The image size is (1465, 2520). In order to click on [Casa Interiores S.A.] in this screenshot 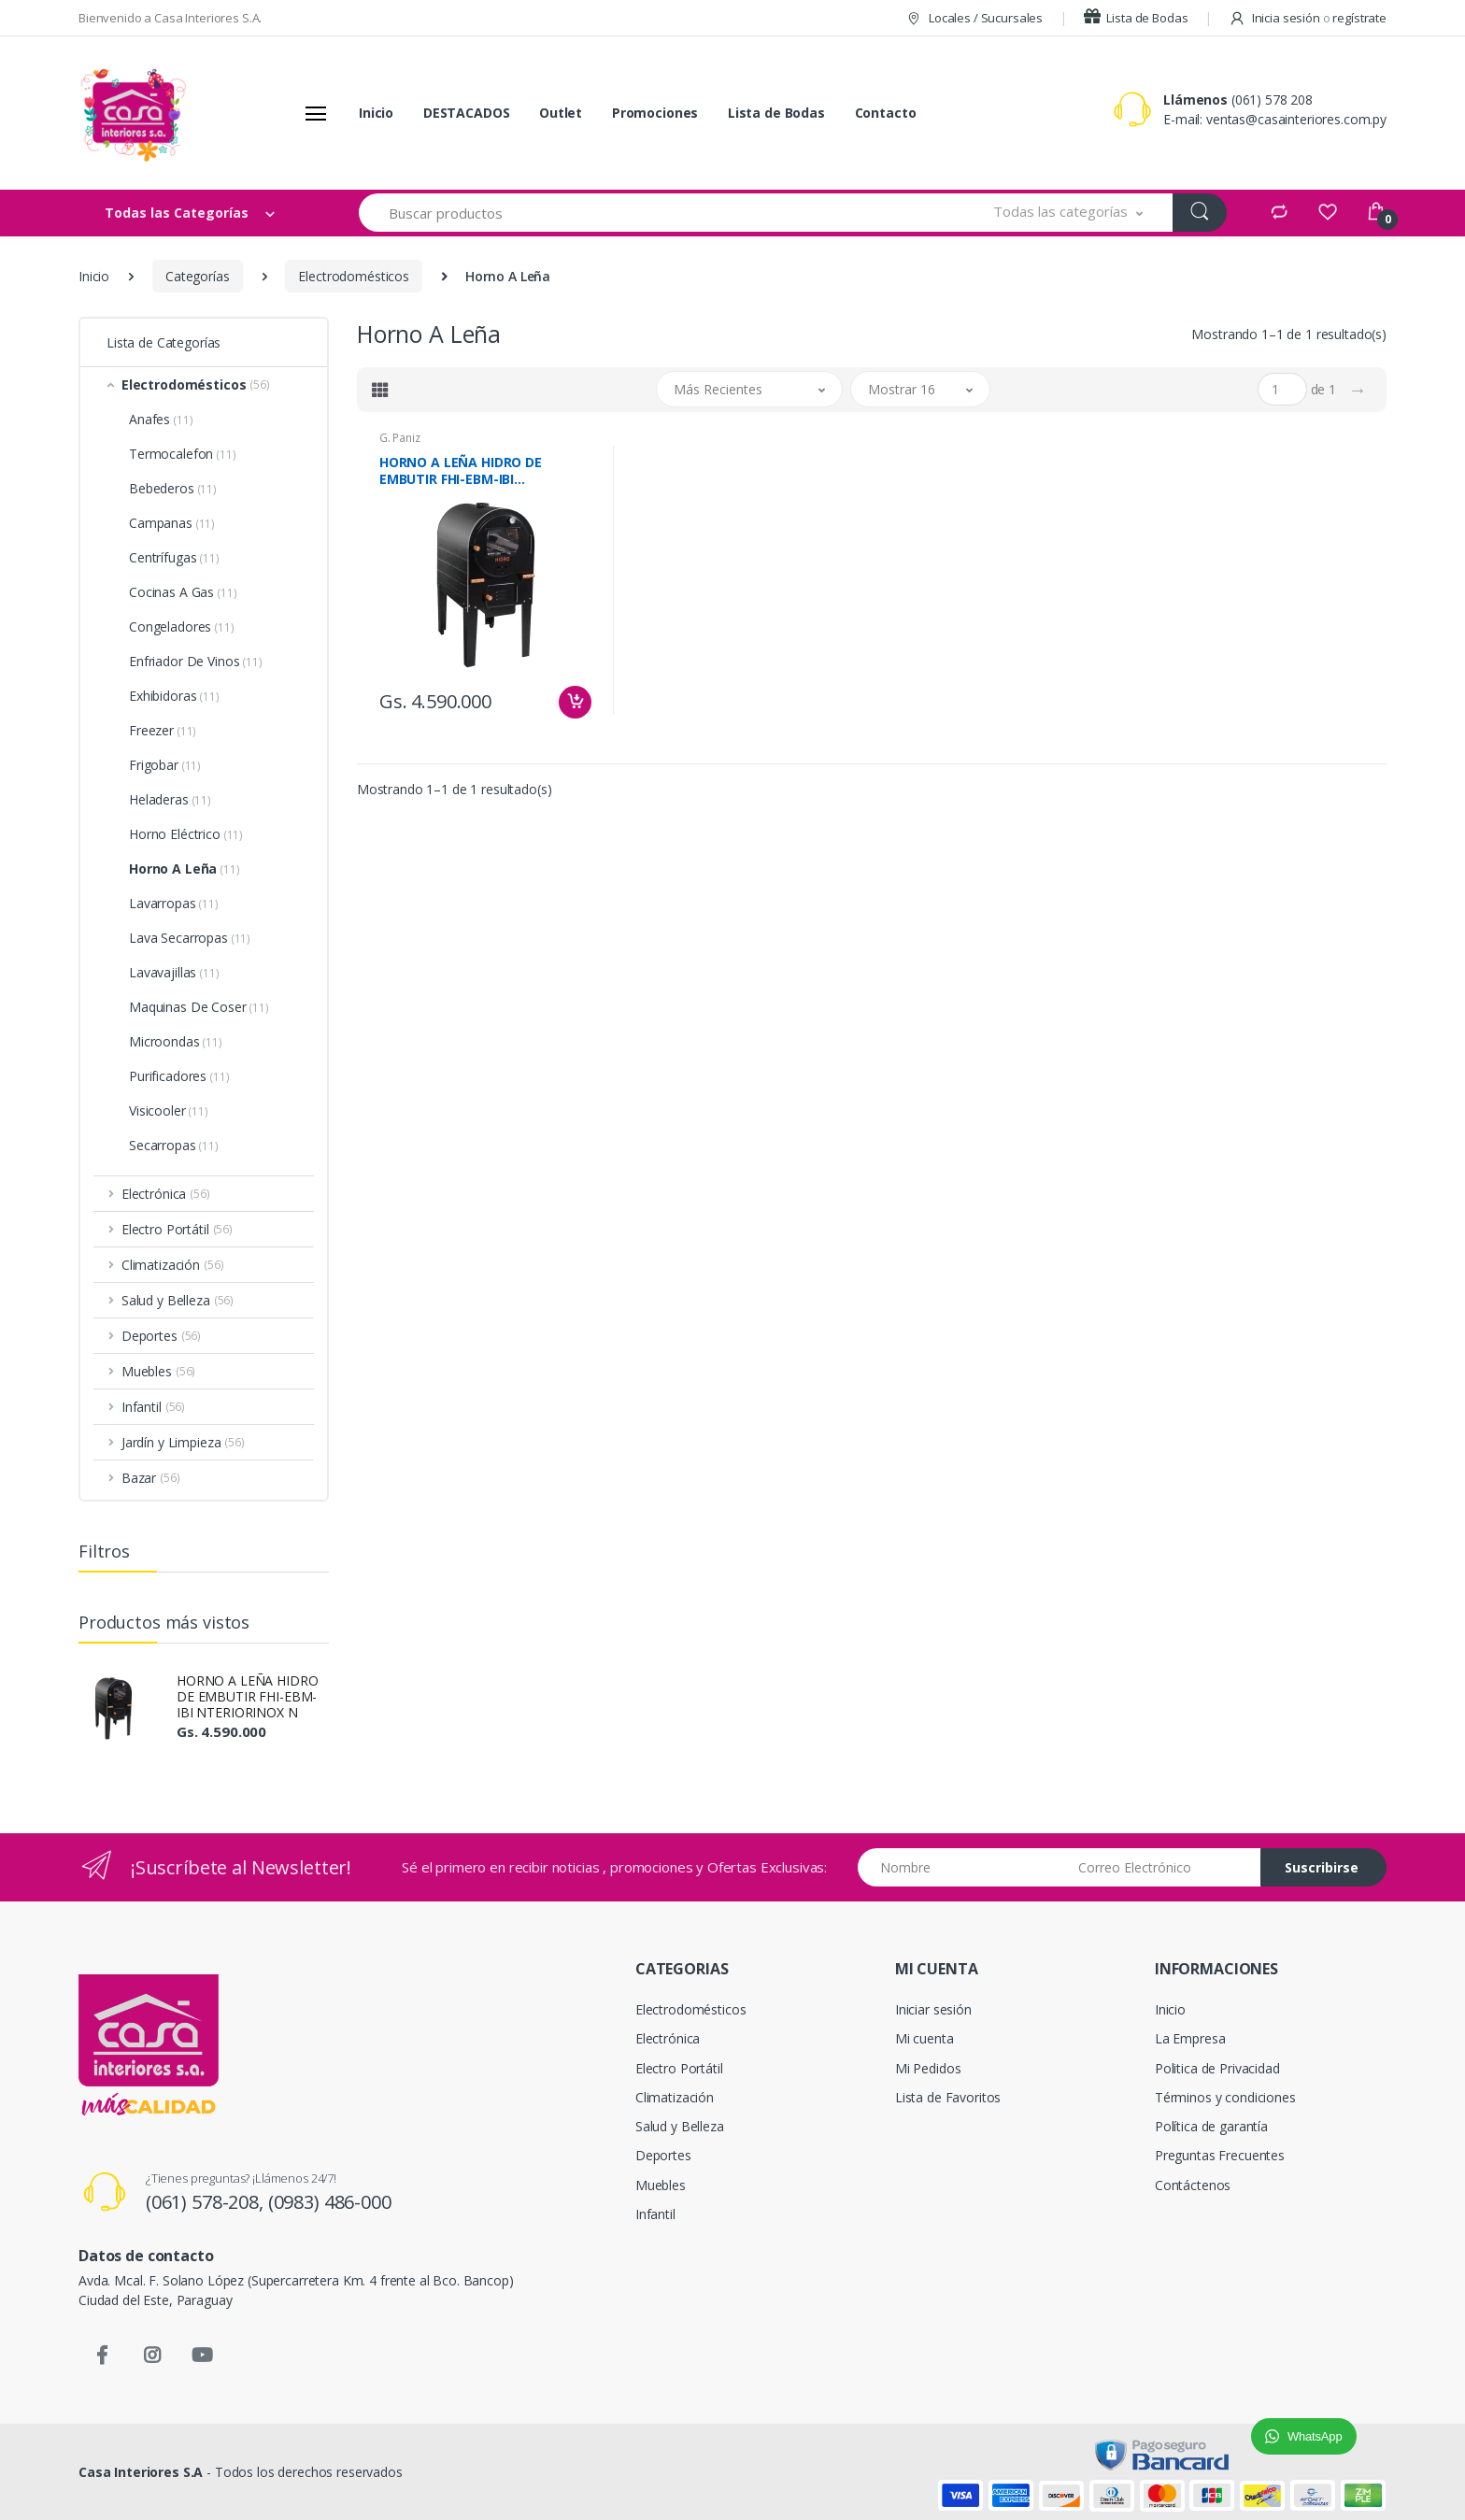, I will do `click(132, 113)`.